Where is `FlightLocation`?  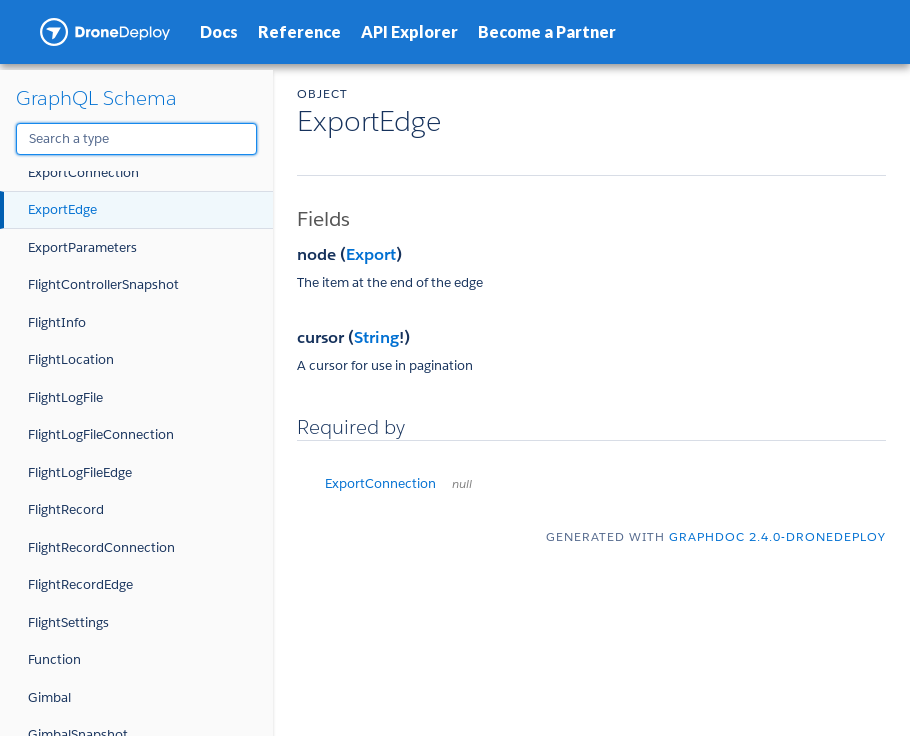 FlightLocation is located at coordinates (71, 359).